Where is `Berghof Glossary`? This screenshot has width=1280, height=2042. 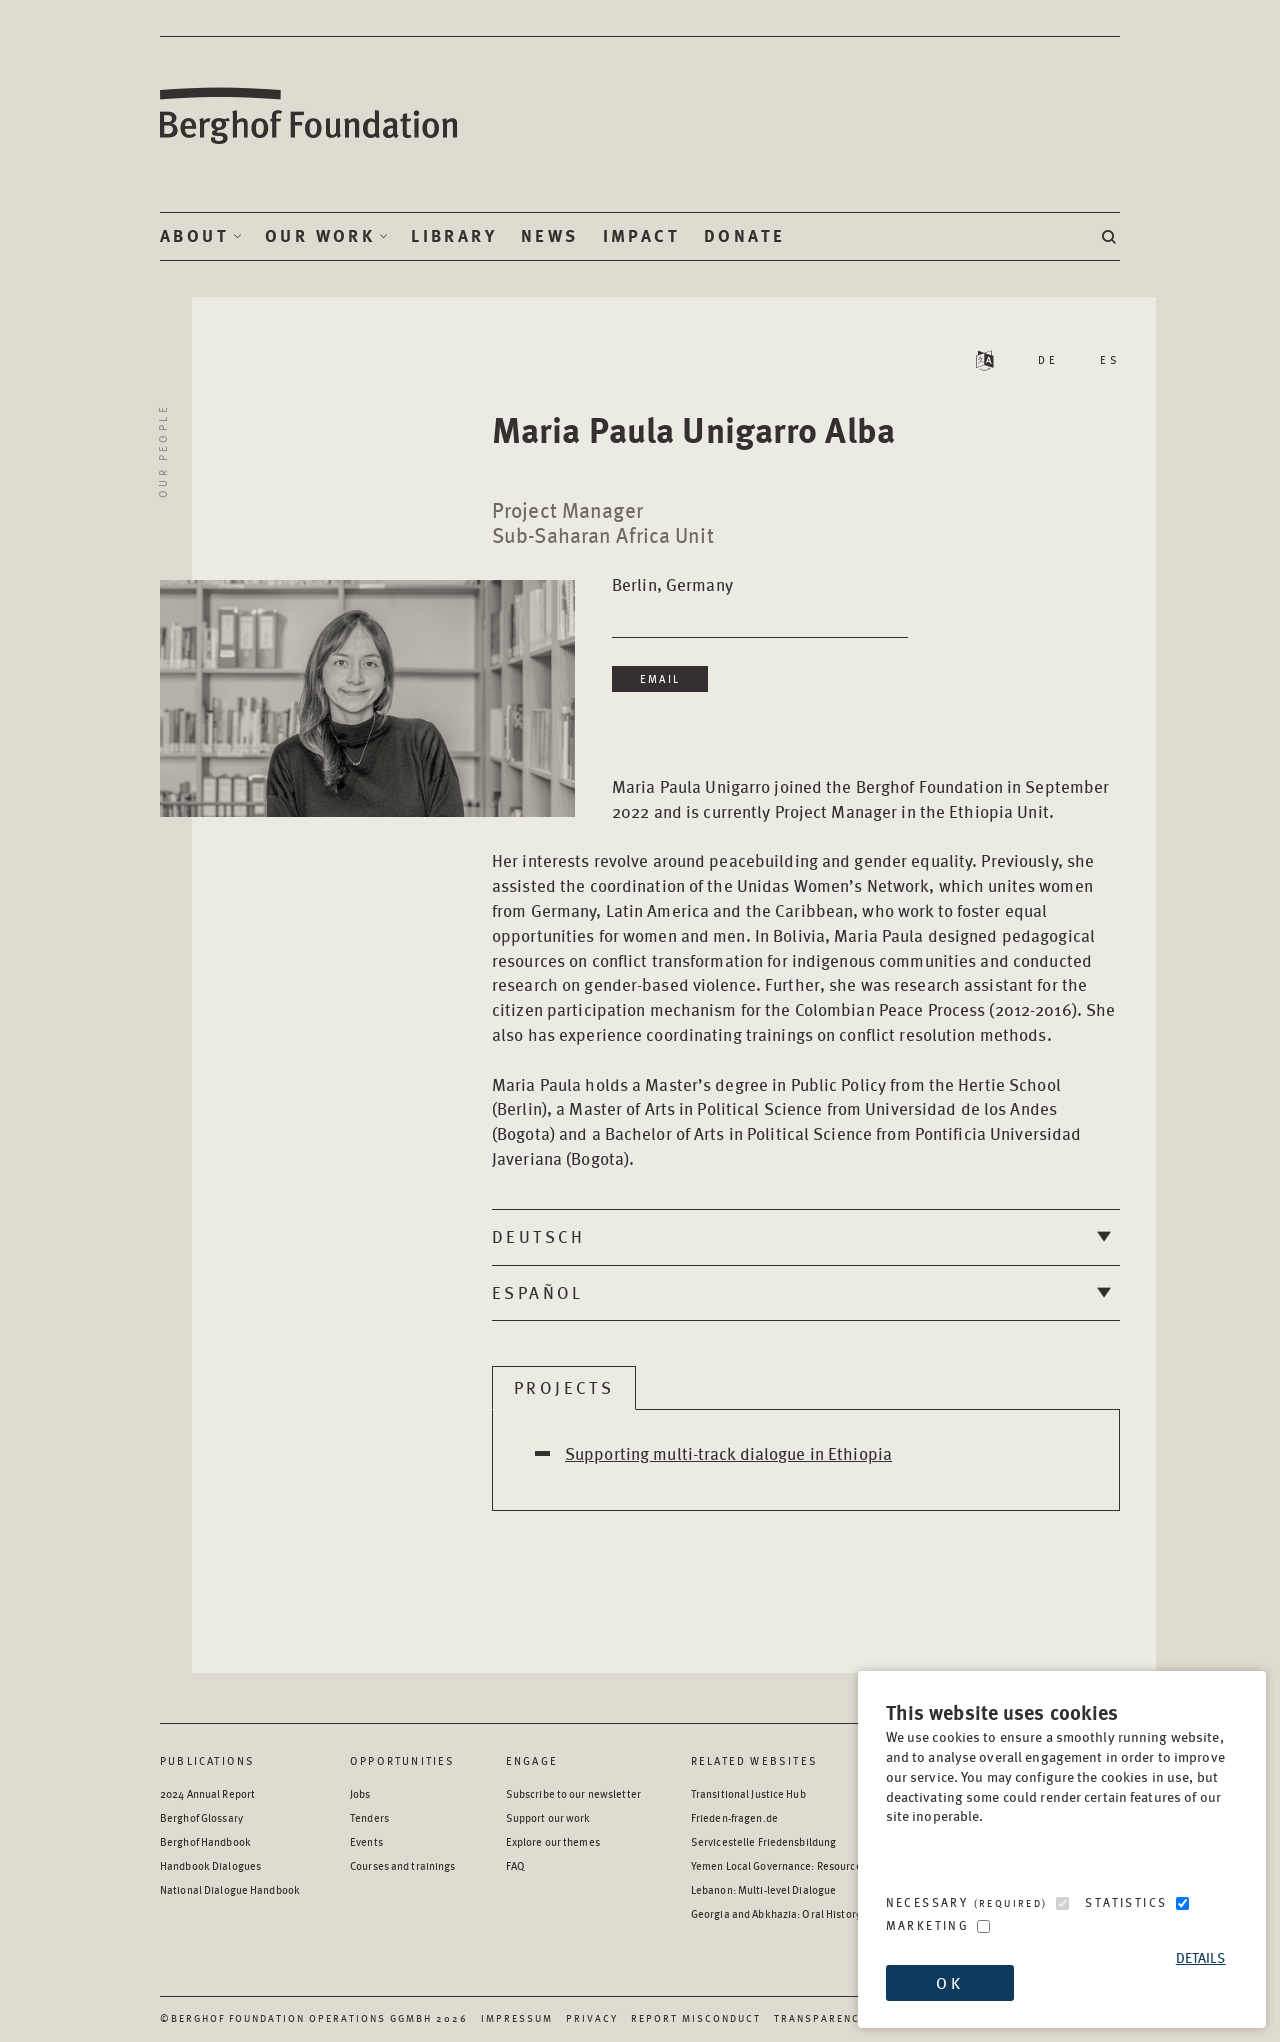 Berghof Glossary is located at coordinates (201, 1817).